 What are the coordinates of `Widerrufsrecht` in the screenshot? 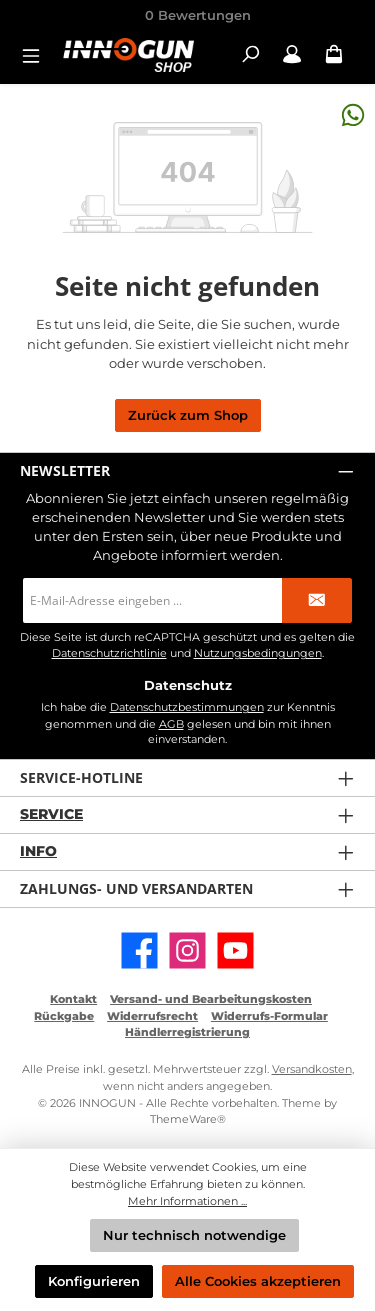 It's located at (152, 1016).